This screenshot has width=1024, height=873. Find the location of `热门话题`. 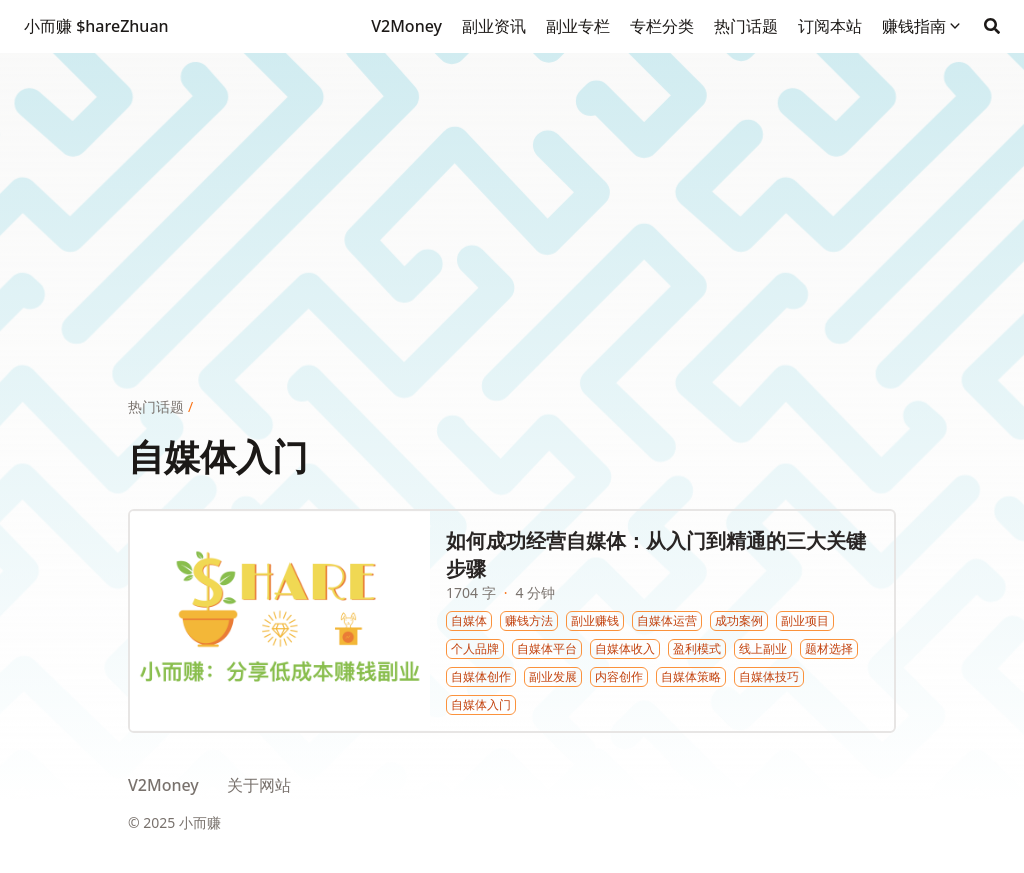

热门话题 is located at coordinates (156, 406).